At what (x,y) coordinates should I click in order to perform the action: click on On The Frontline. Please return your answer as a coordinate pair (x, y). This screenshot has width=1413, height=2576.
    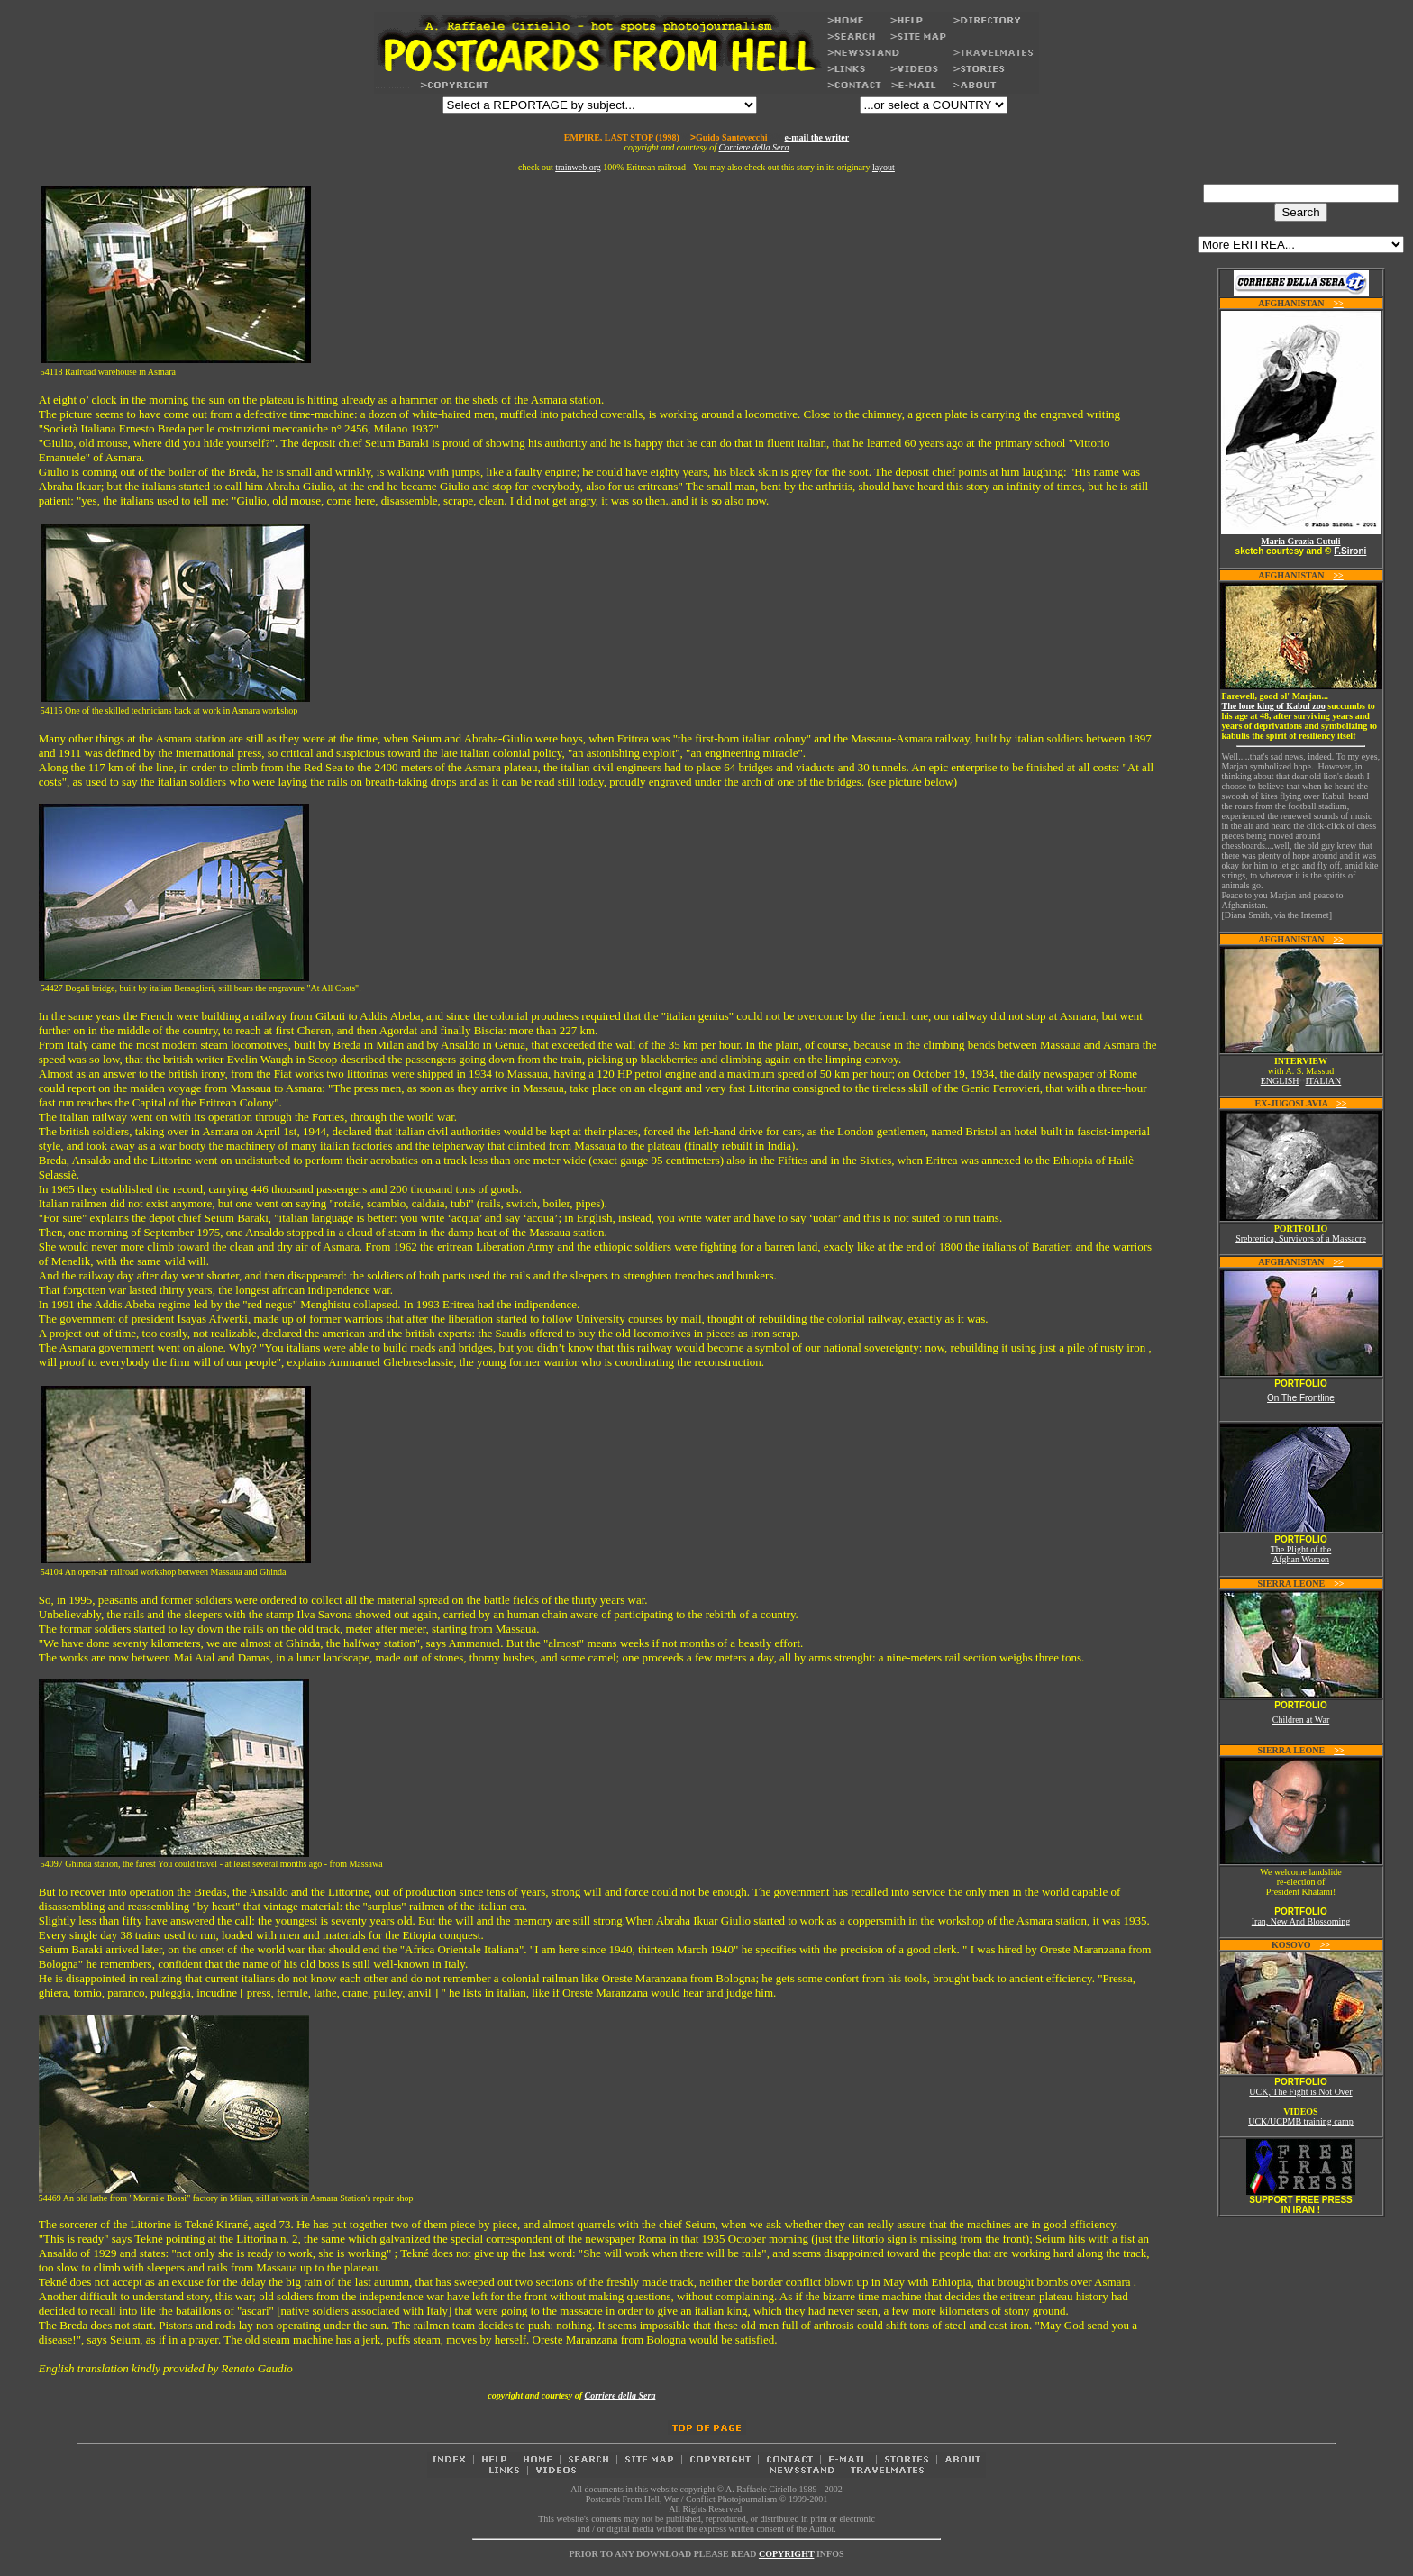
    Looking at the image, I should click on (1301, 1398).